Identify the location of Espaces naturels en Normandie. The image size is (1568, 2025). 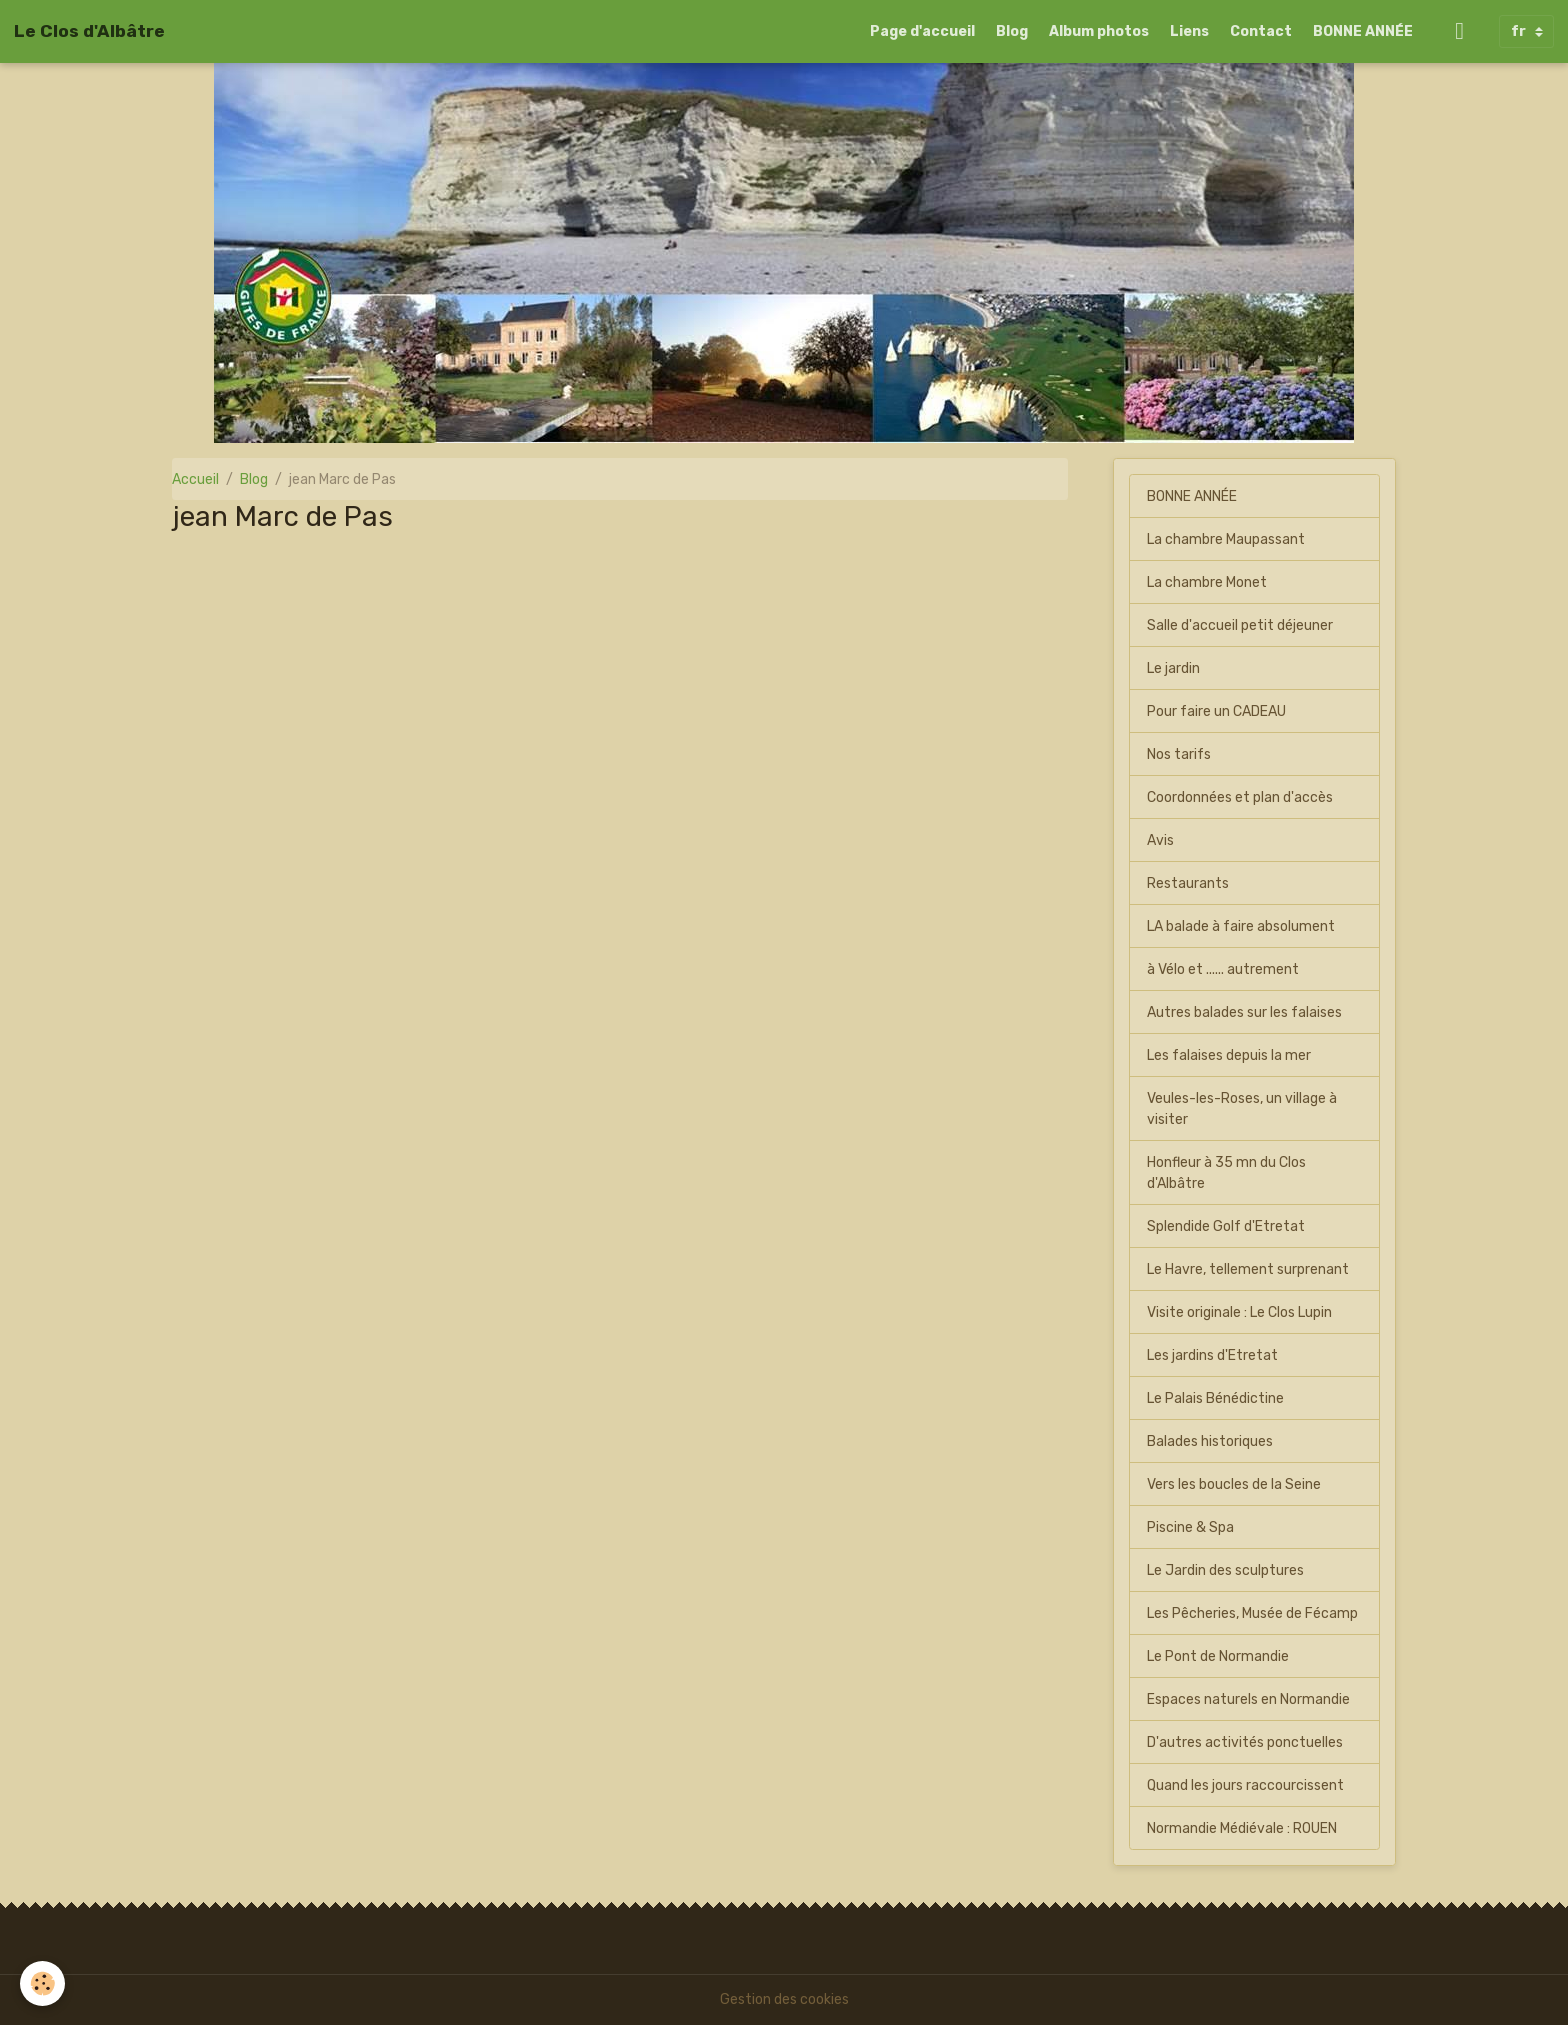
(1248, 1699).